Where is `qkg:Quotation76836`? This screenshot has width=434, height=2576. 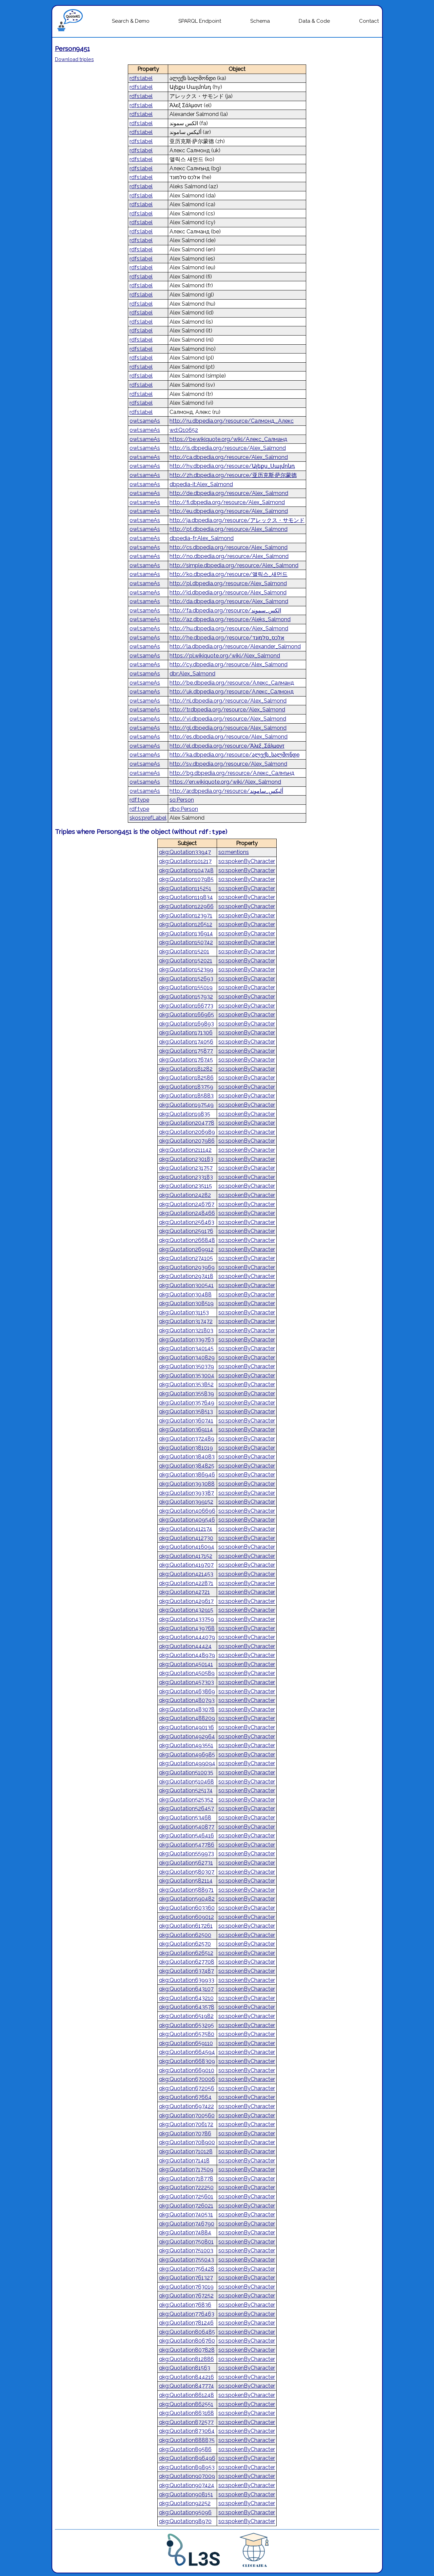 qkg:Quotation76836 is located at coordinates (185, 2305).